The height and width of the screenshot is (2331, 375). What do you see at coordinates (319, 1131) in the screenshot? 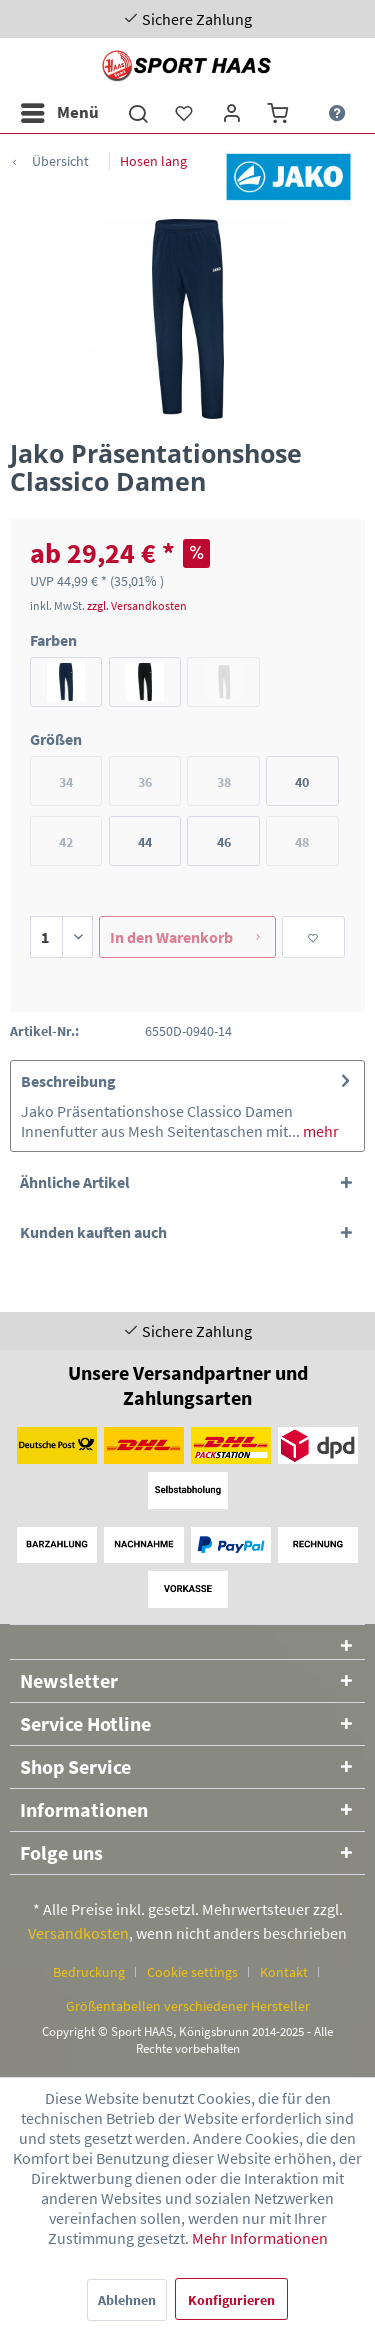
I see `mehr` at bounding box center [319, 1131].